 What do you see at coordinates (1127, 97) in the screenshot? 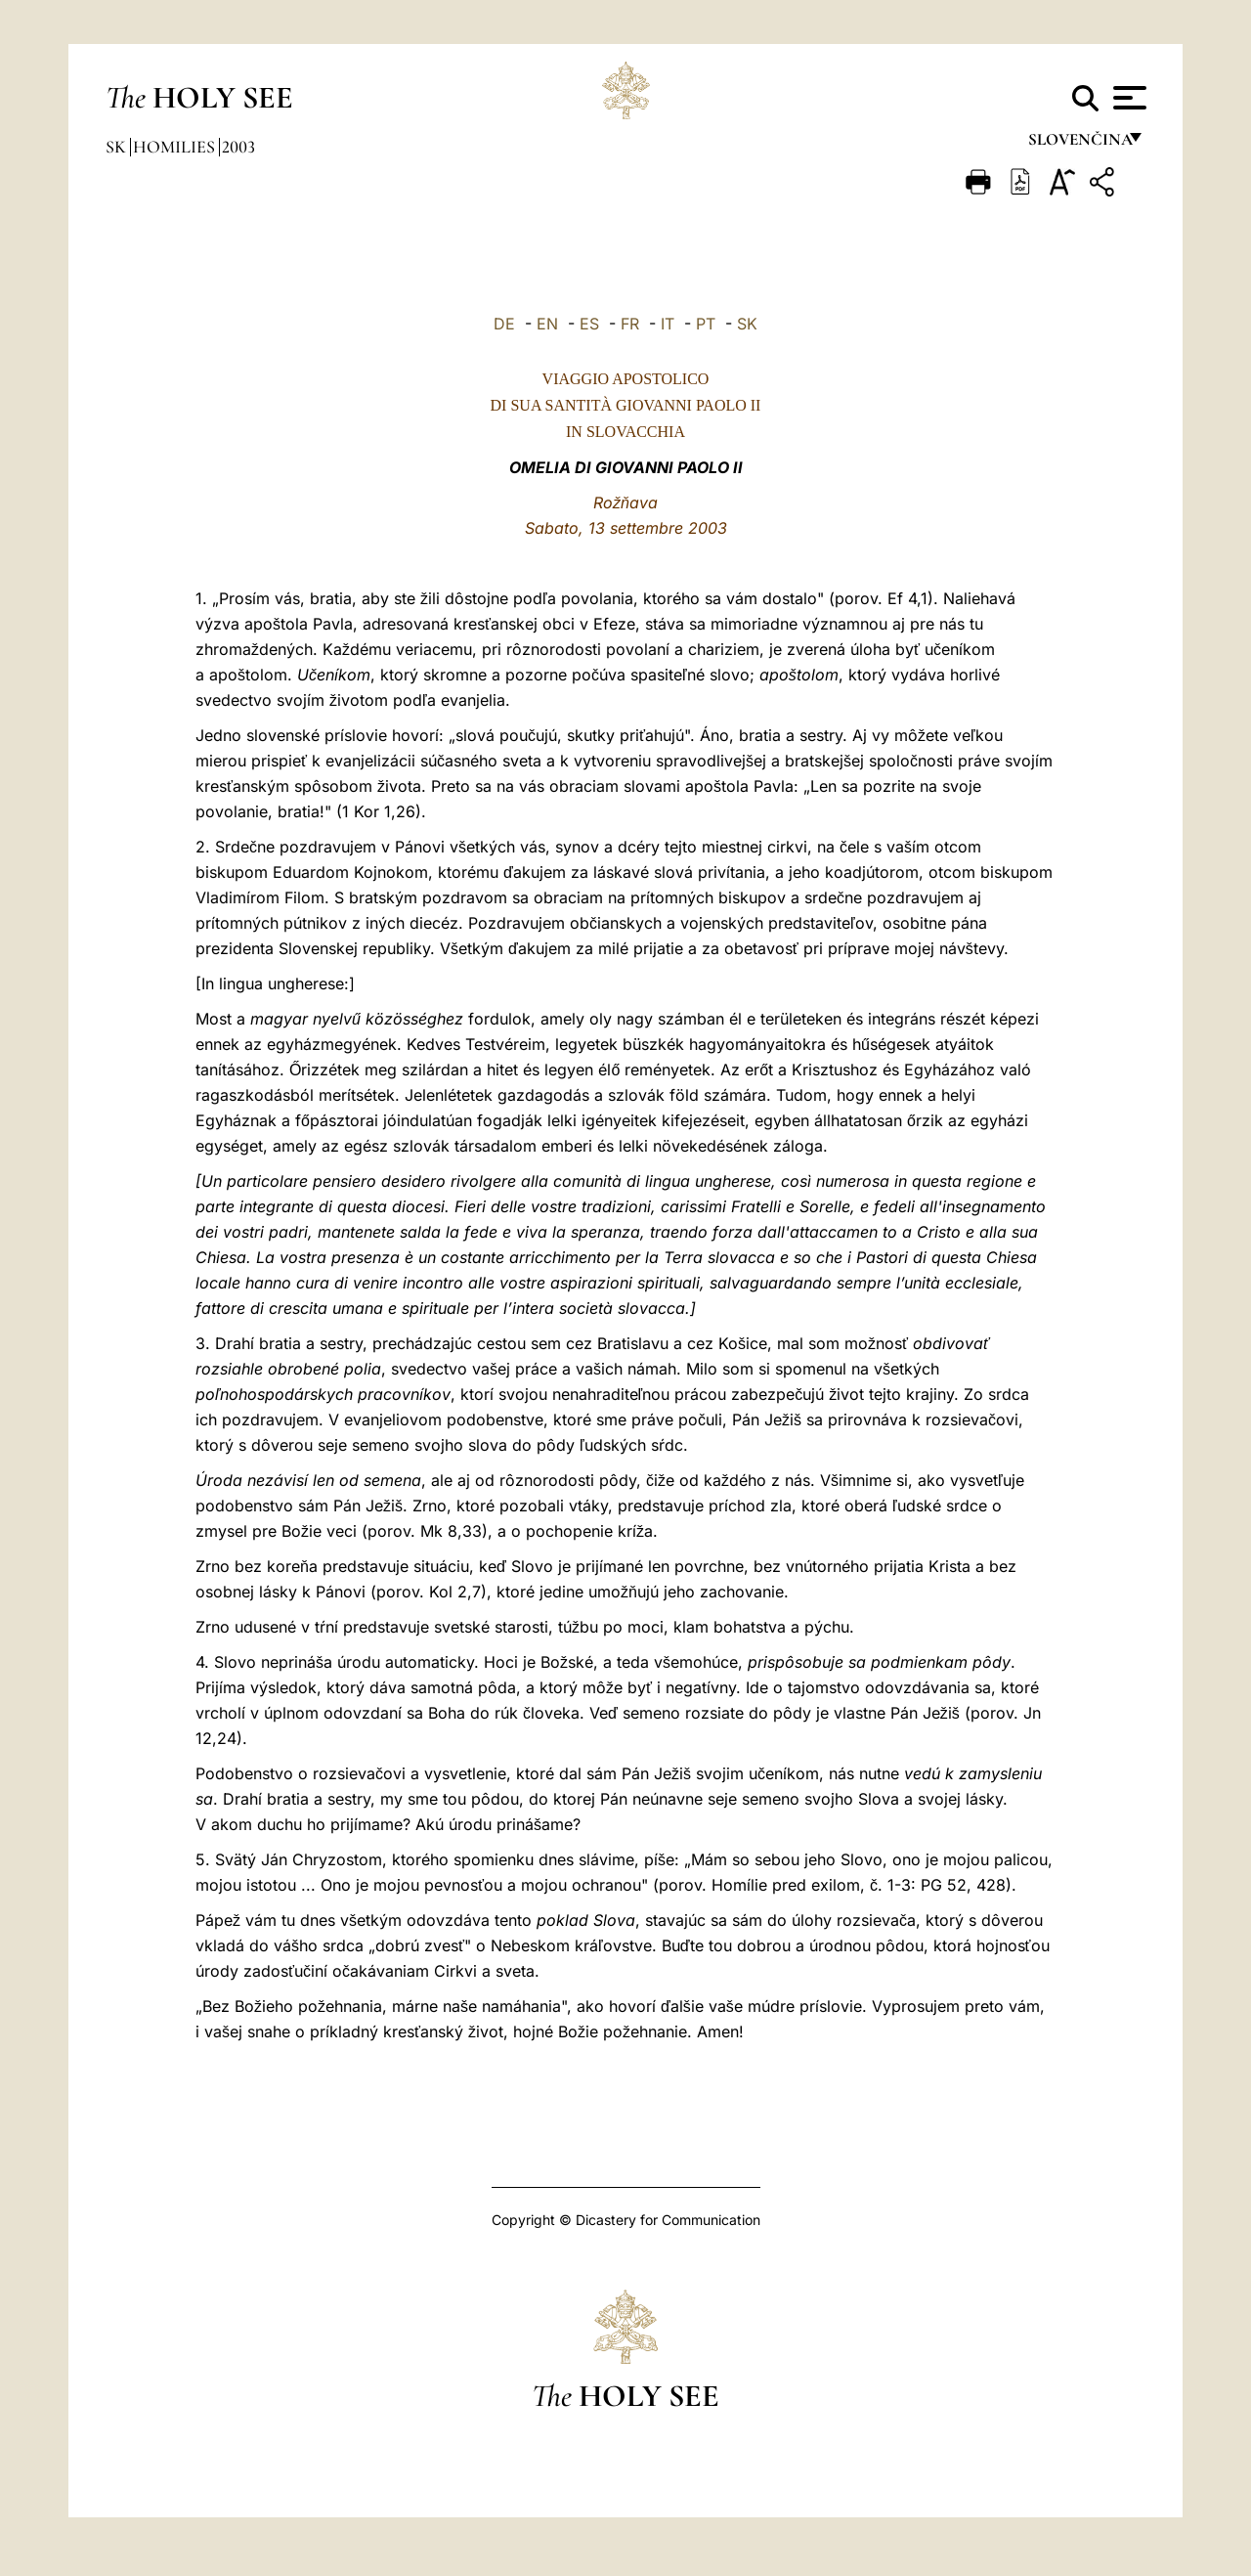
I see `[Apri menu]` at bounding box center [1127, 97].